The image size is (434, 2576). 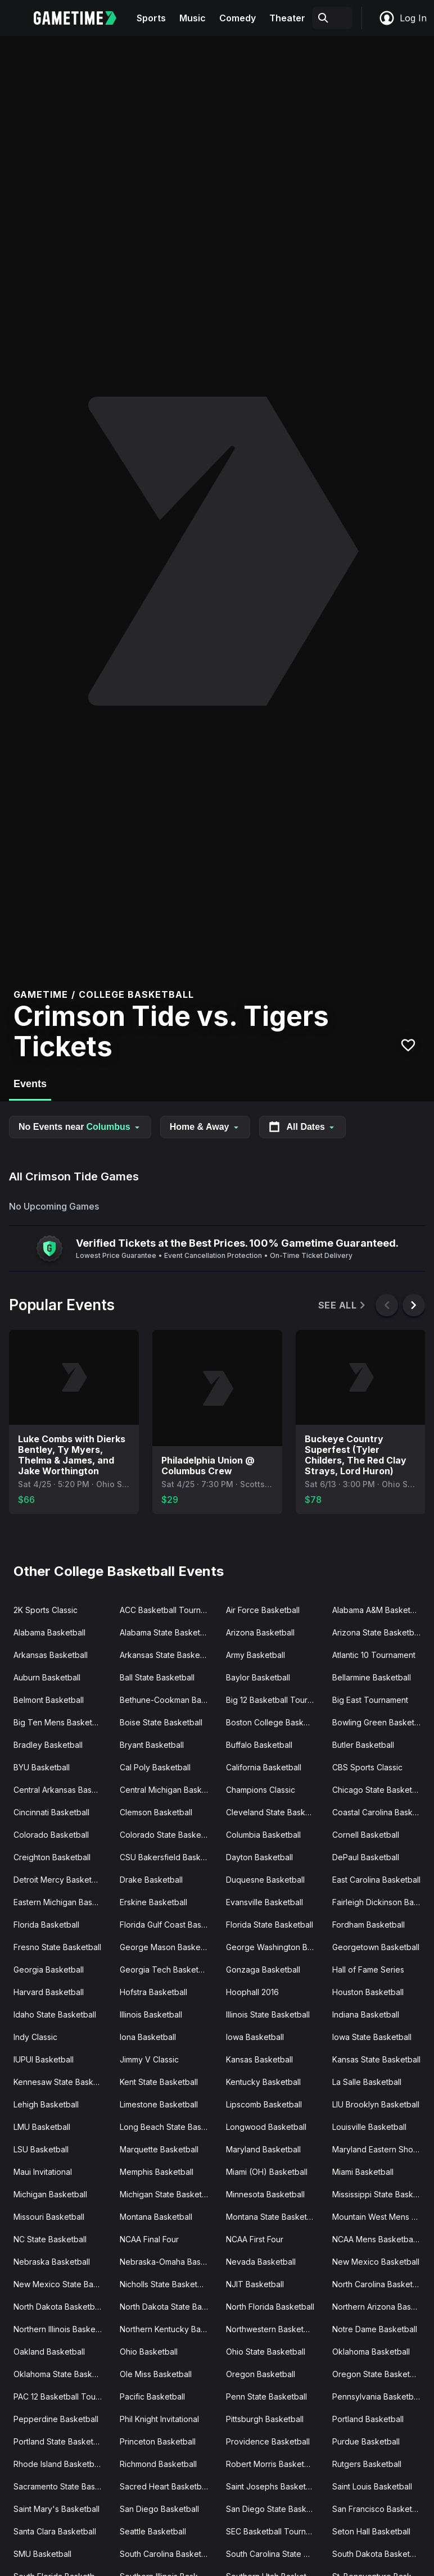 I want to click on Kent State Basketball, so click(x=159, y=2082).